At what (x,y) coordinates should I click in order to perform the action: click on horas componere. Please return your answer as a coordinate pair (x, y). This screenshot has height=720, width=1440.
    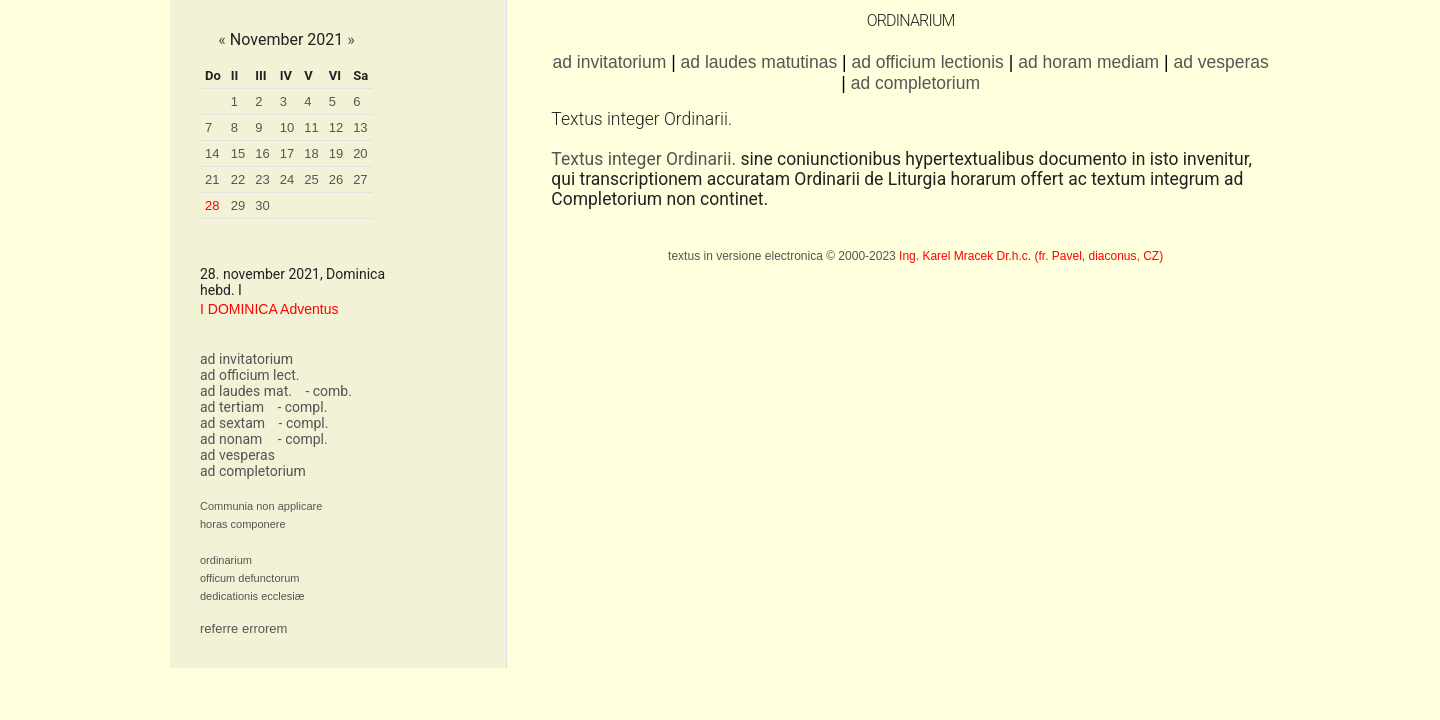
    Looking at the image, I should click on (243, 524).